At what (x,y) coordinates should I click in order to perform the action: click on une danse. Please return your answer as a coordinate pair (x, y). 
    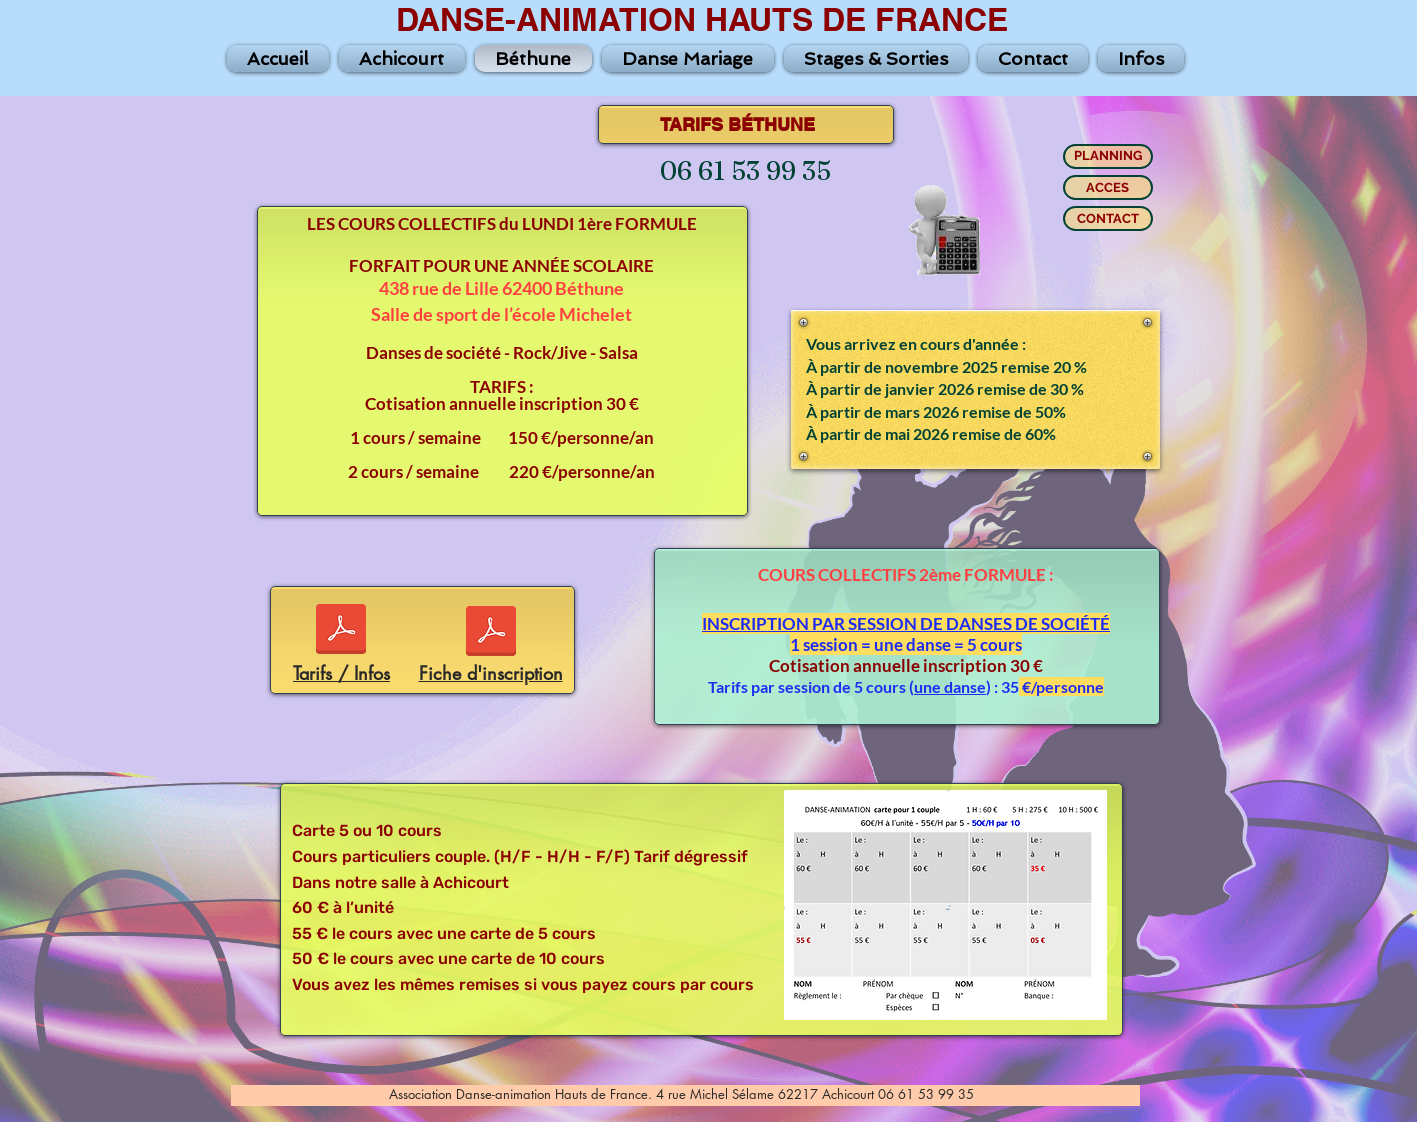
    Looking at the image, I should click on (950, 686).